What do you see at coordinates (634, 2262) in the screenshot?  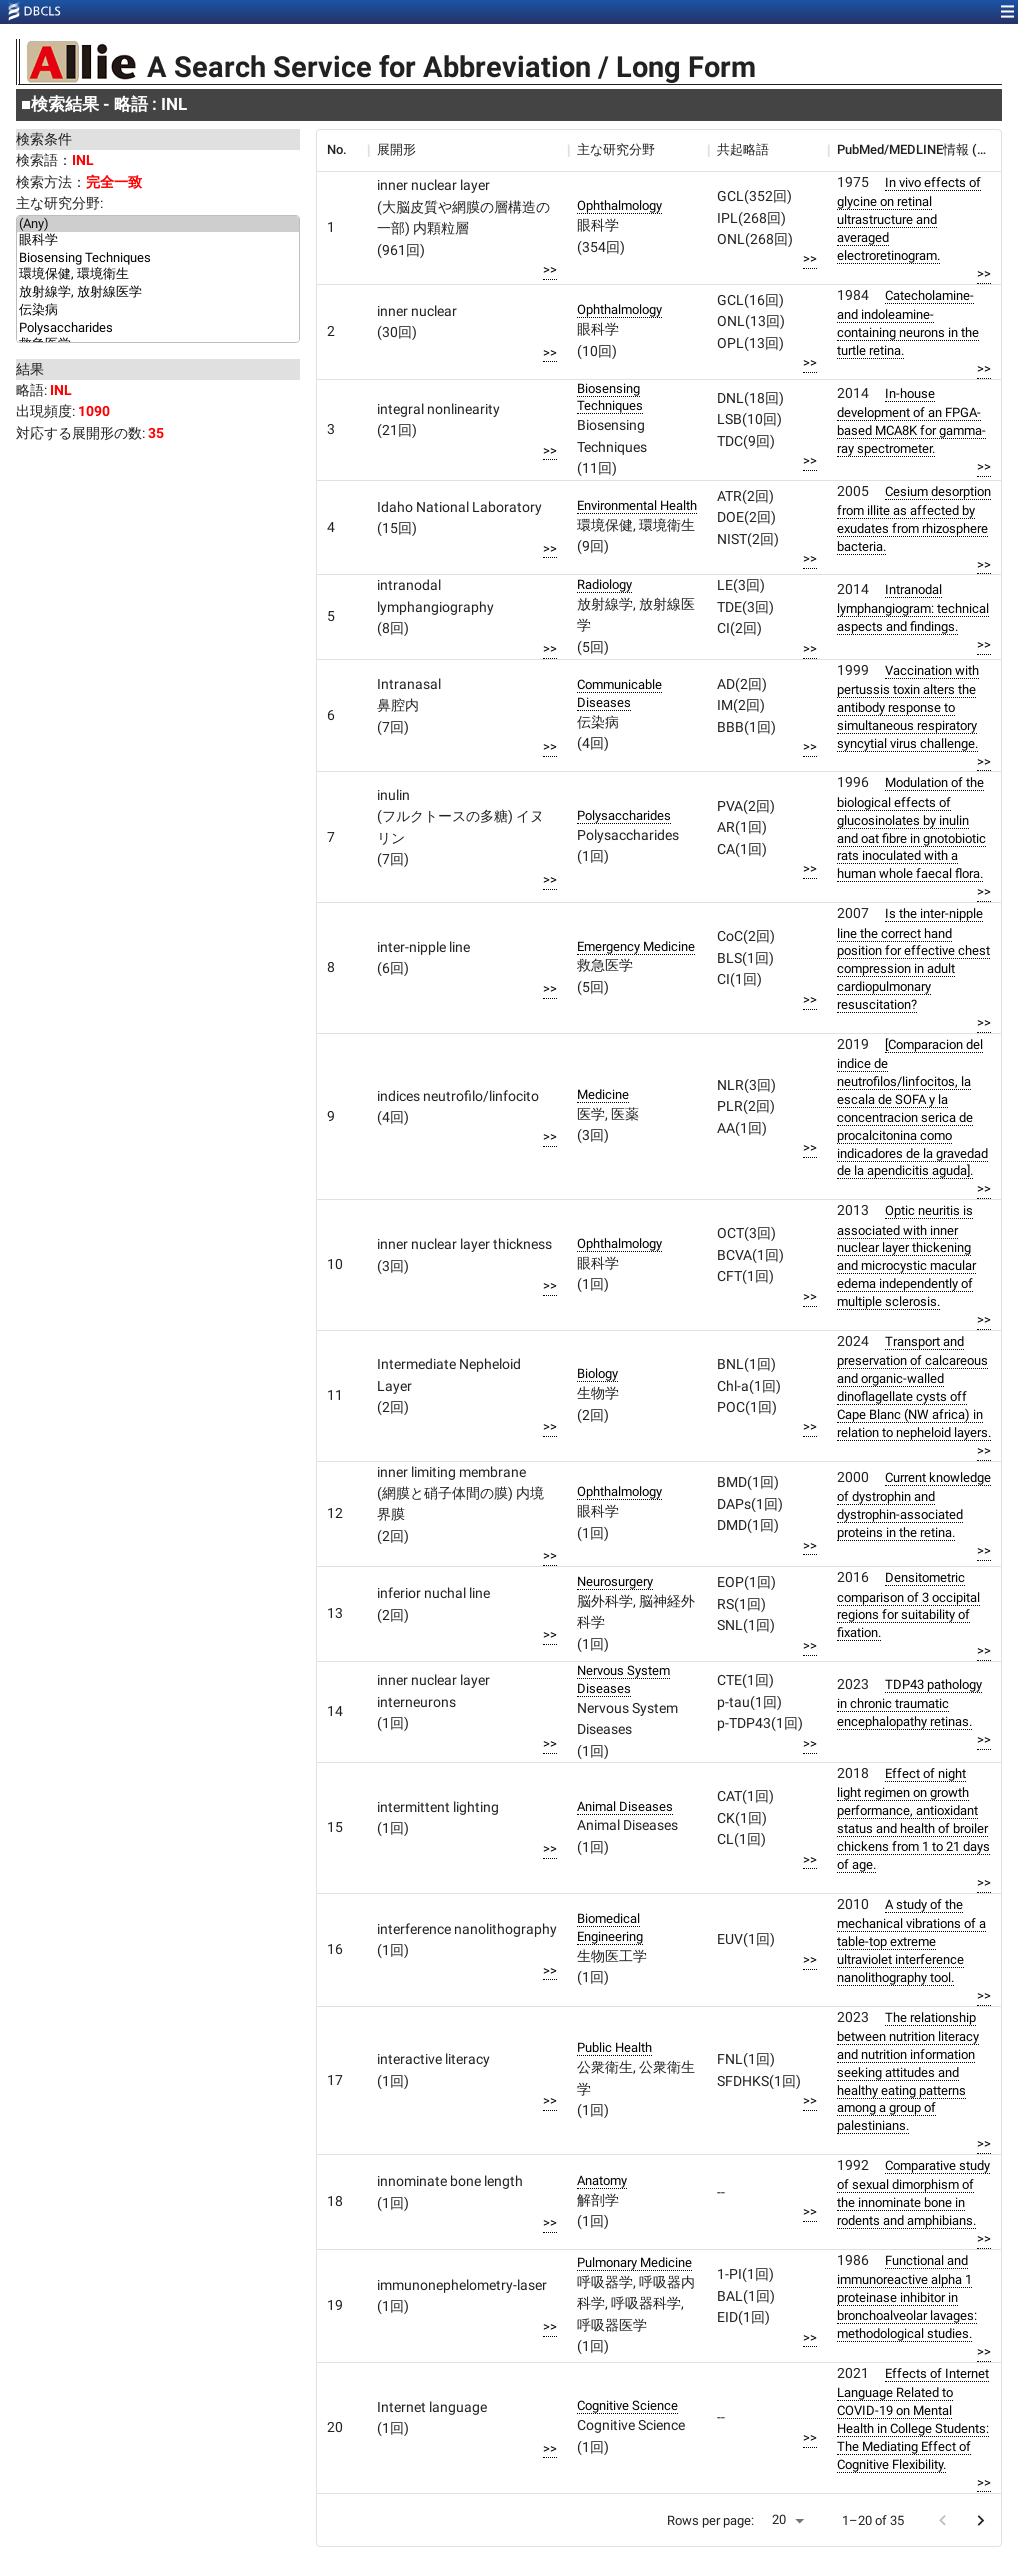 I see `Pulmonary Medicine` at bounding box center [634, 2262].